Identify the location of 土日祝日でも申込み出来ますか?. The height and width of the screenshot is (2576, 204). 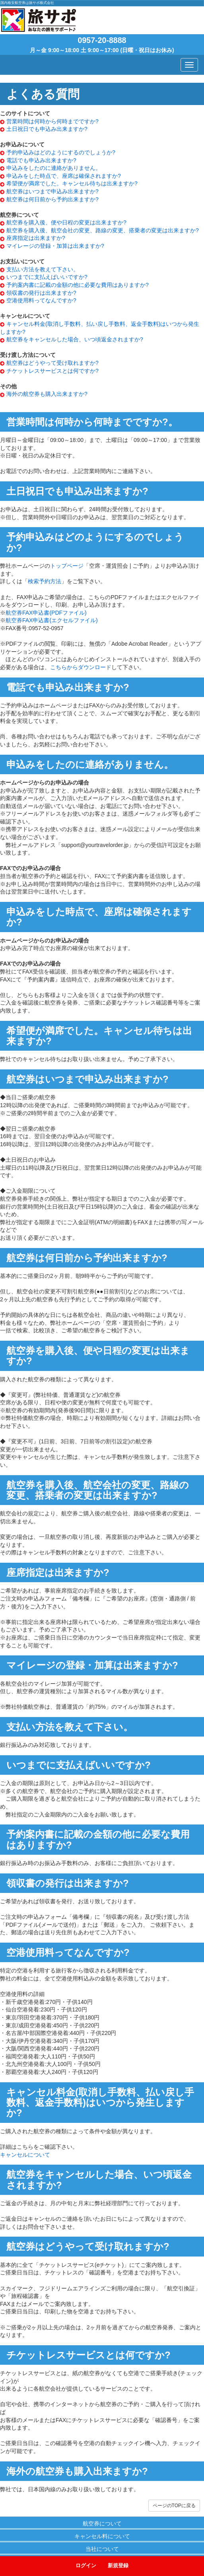
(46, 129).